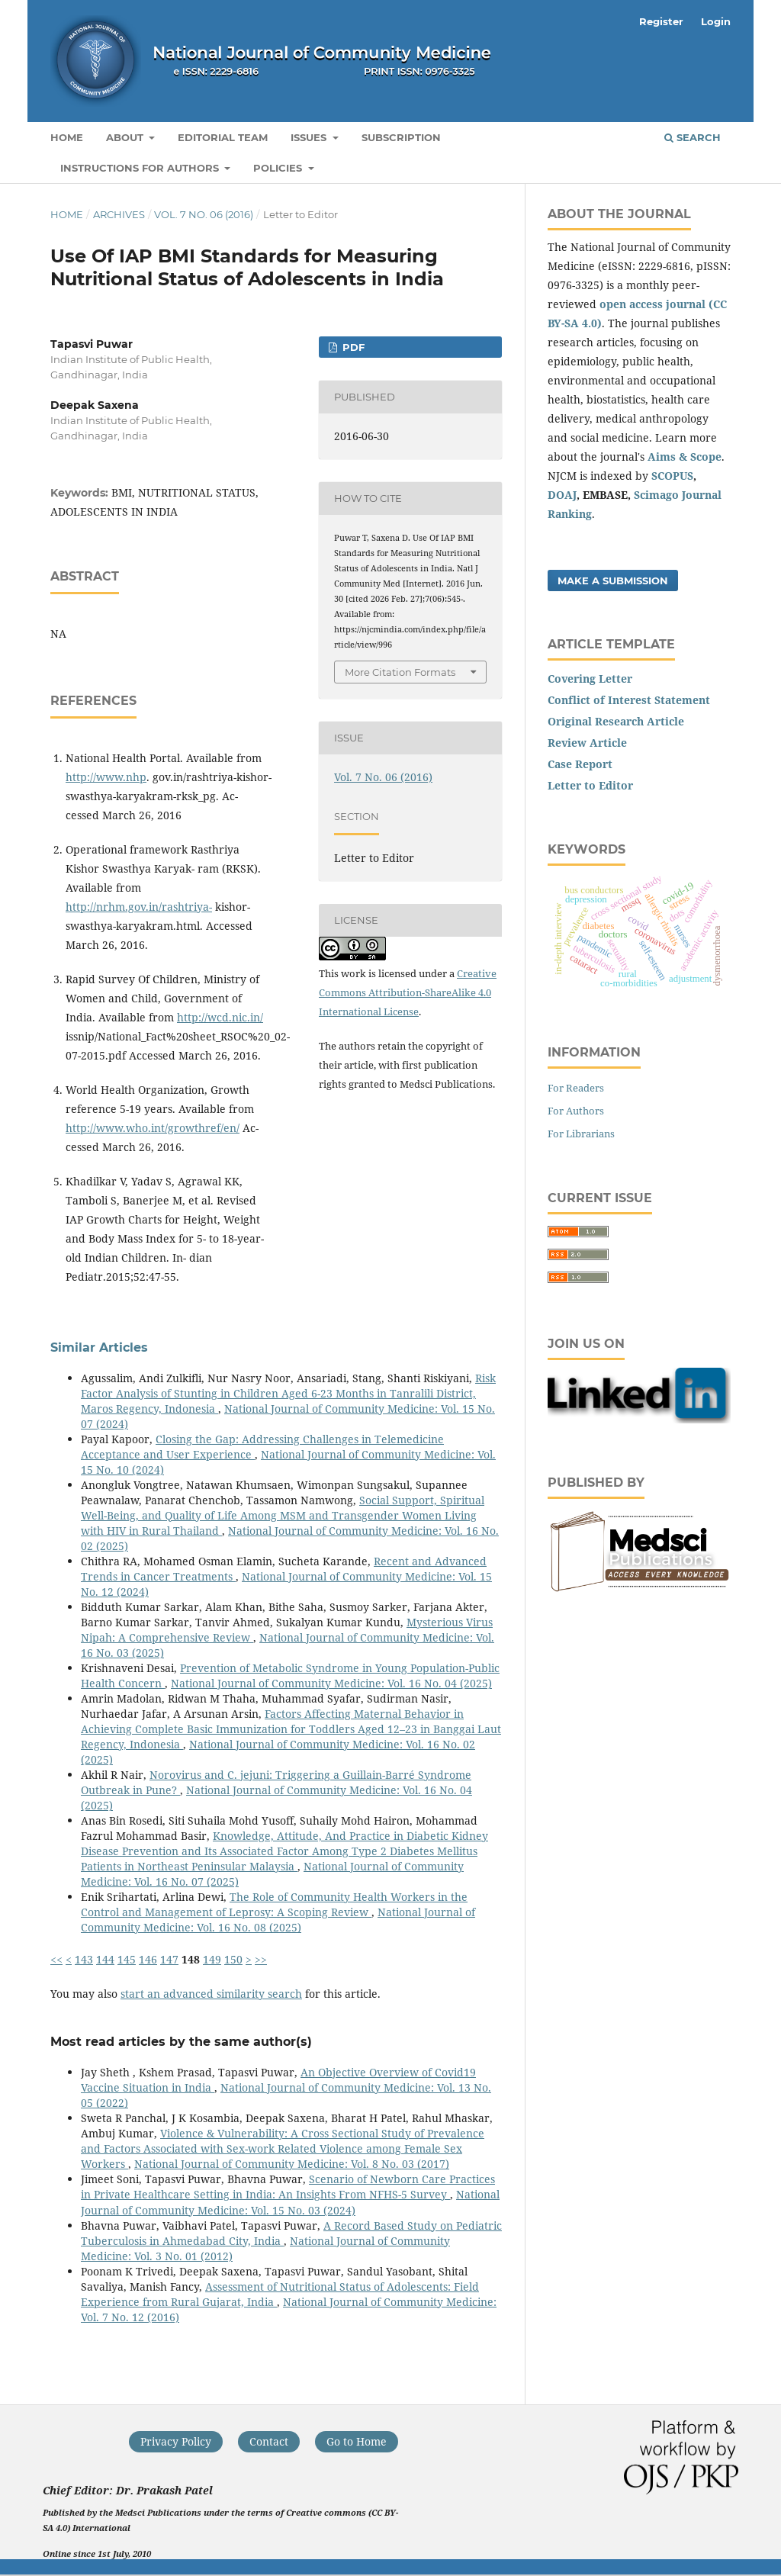 This screenshot has height=2576, width=781. I want to click on Issues, so click(310, 137).